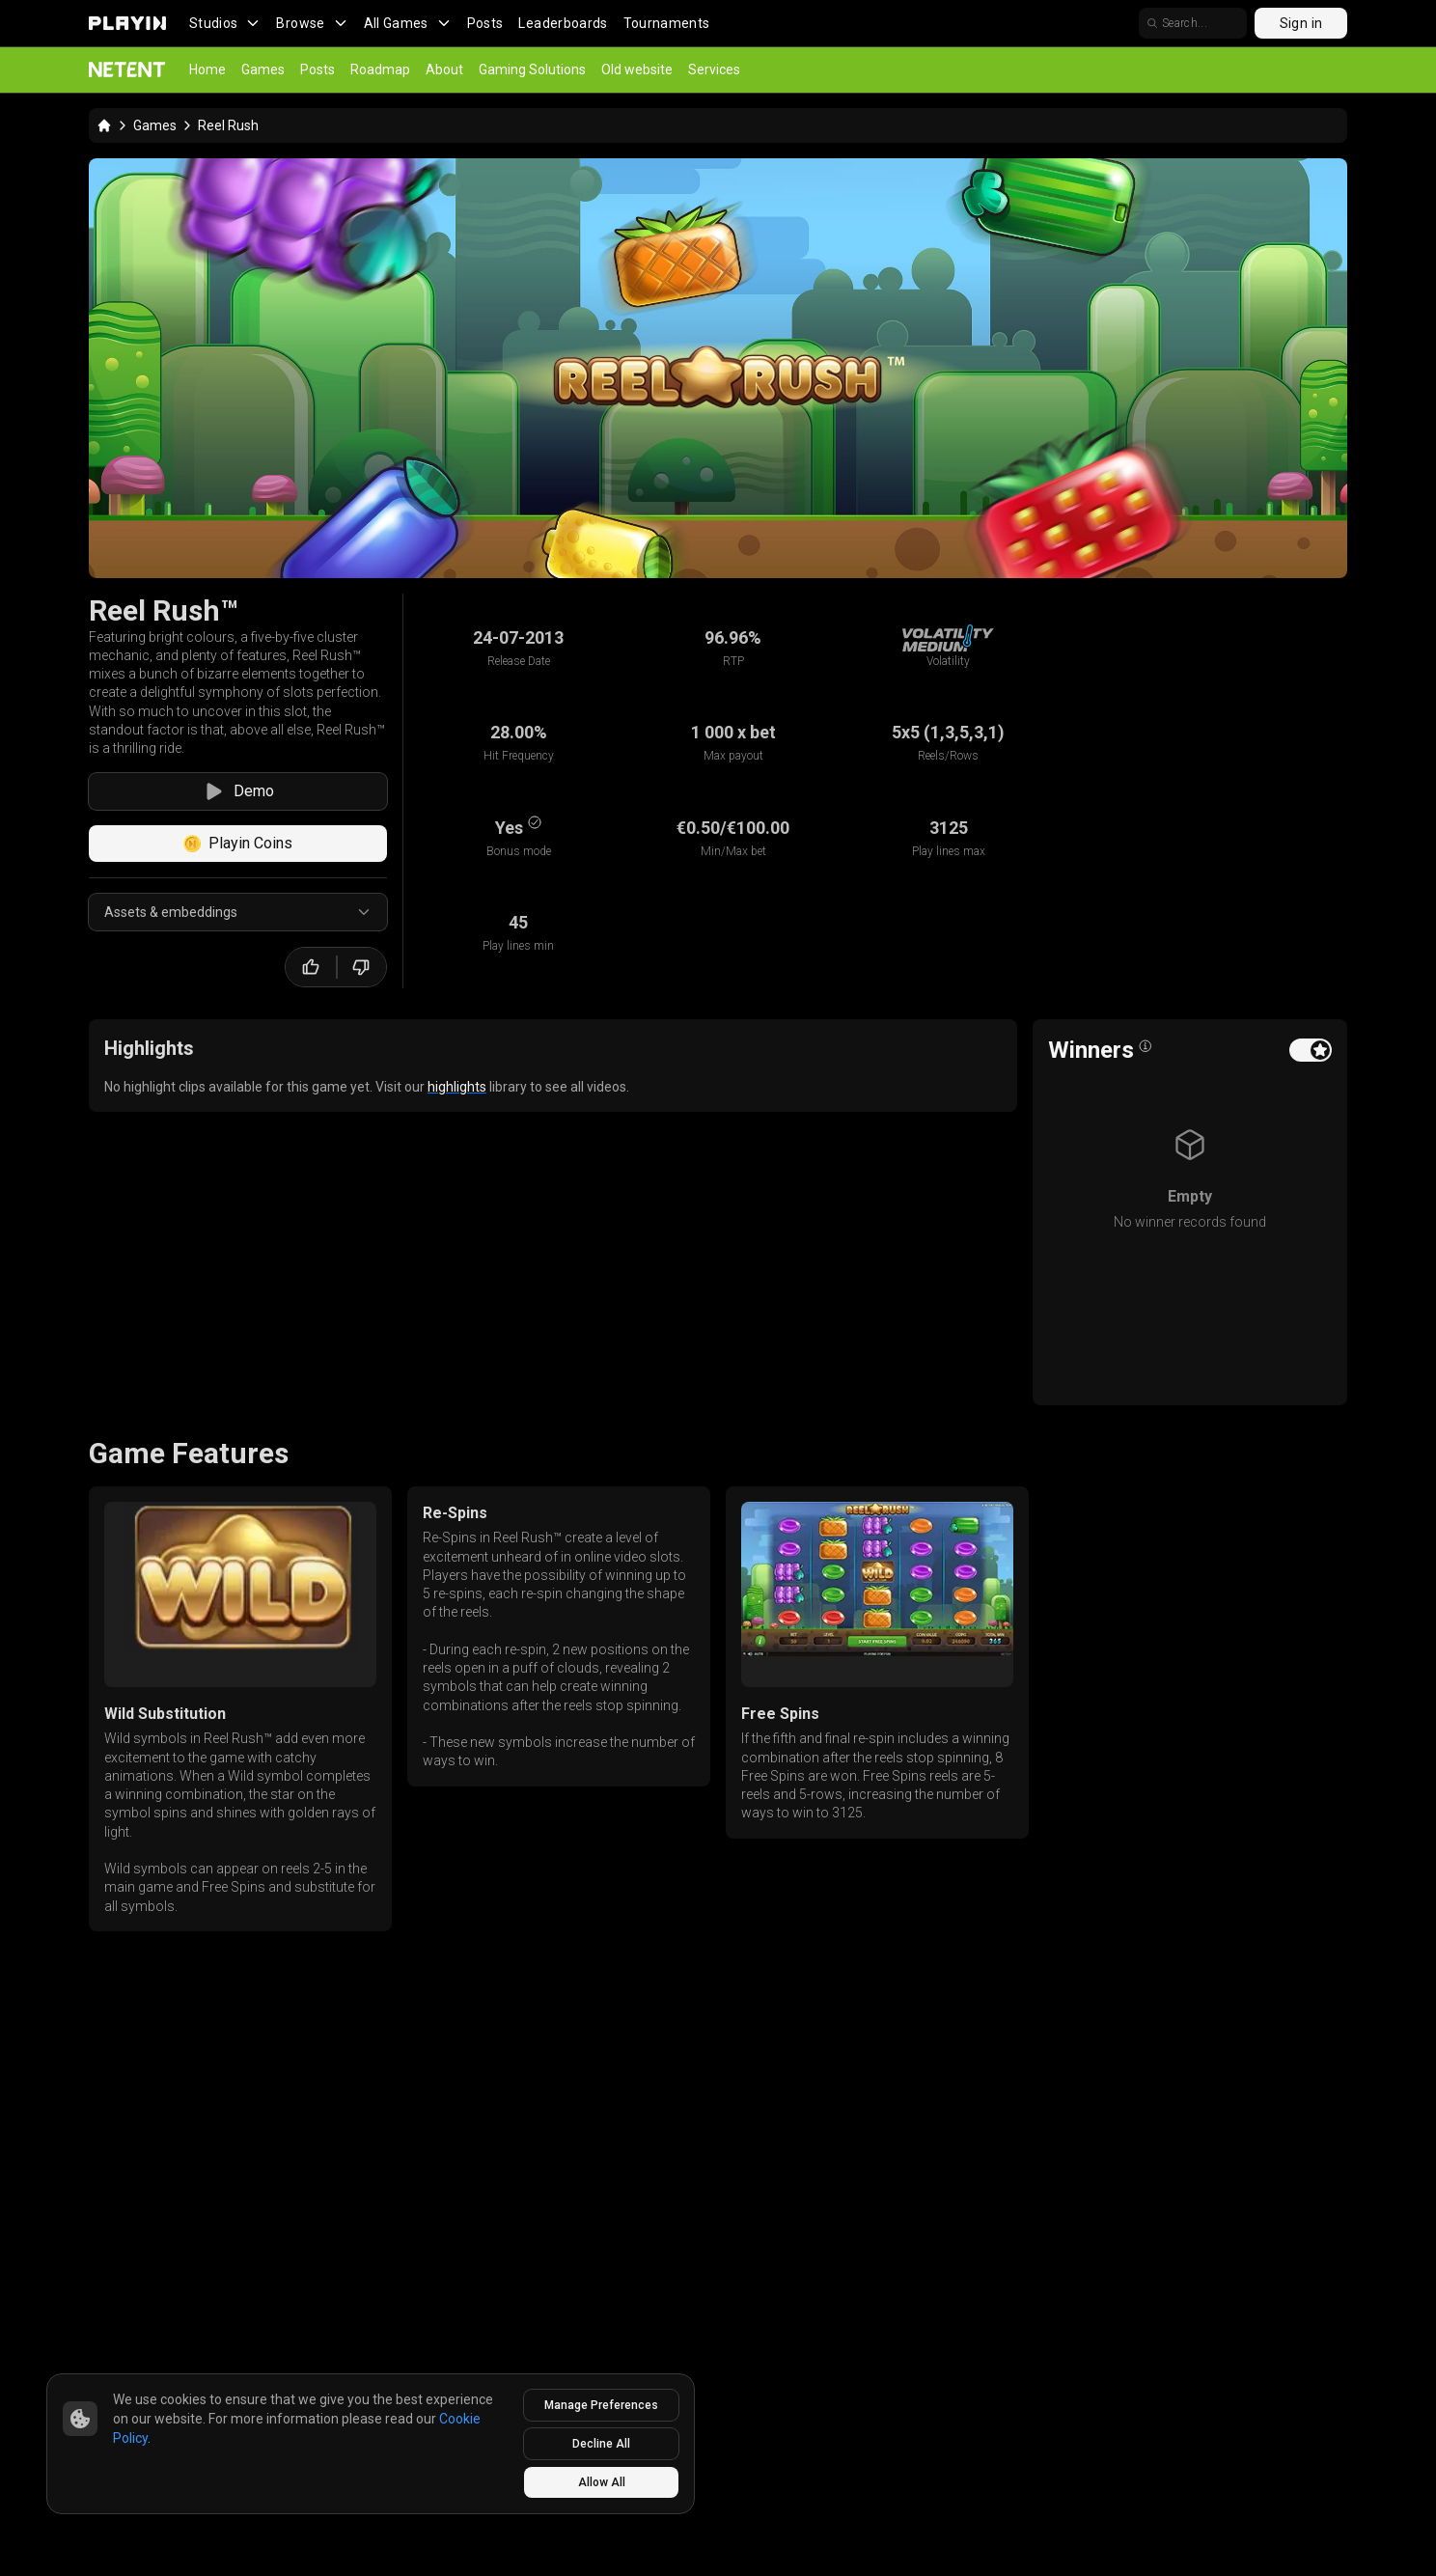 This screenshot has height=2576, width=1436. I want to click on Decline All, so click(601, 2444).